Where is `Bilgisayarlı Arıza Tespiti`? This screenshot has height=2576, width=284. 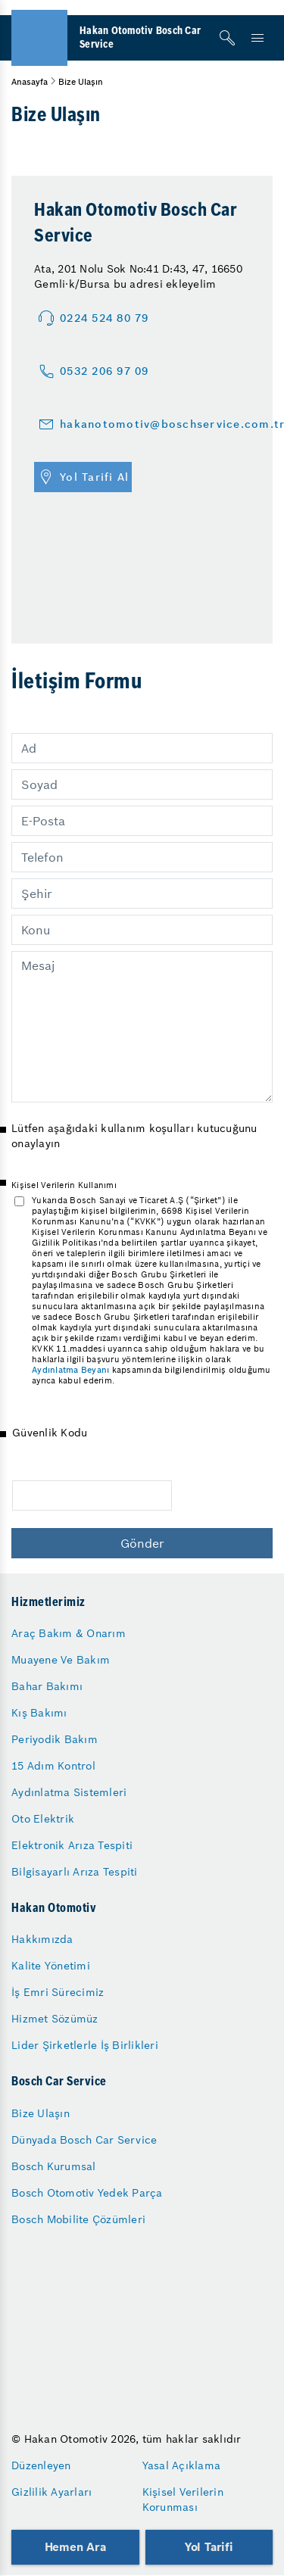 Bilgisayarlı Arıza Tespiti is located at coordinates (74, 1872).